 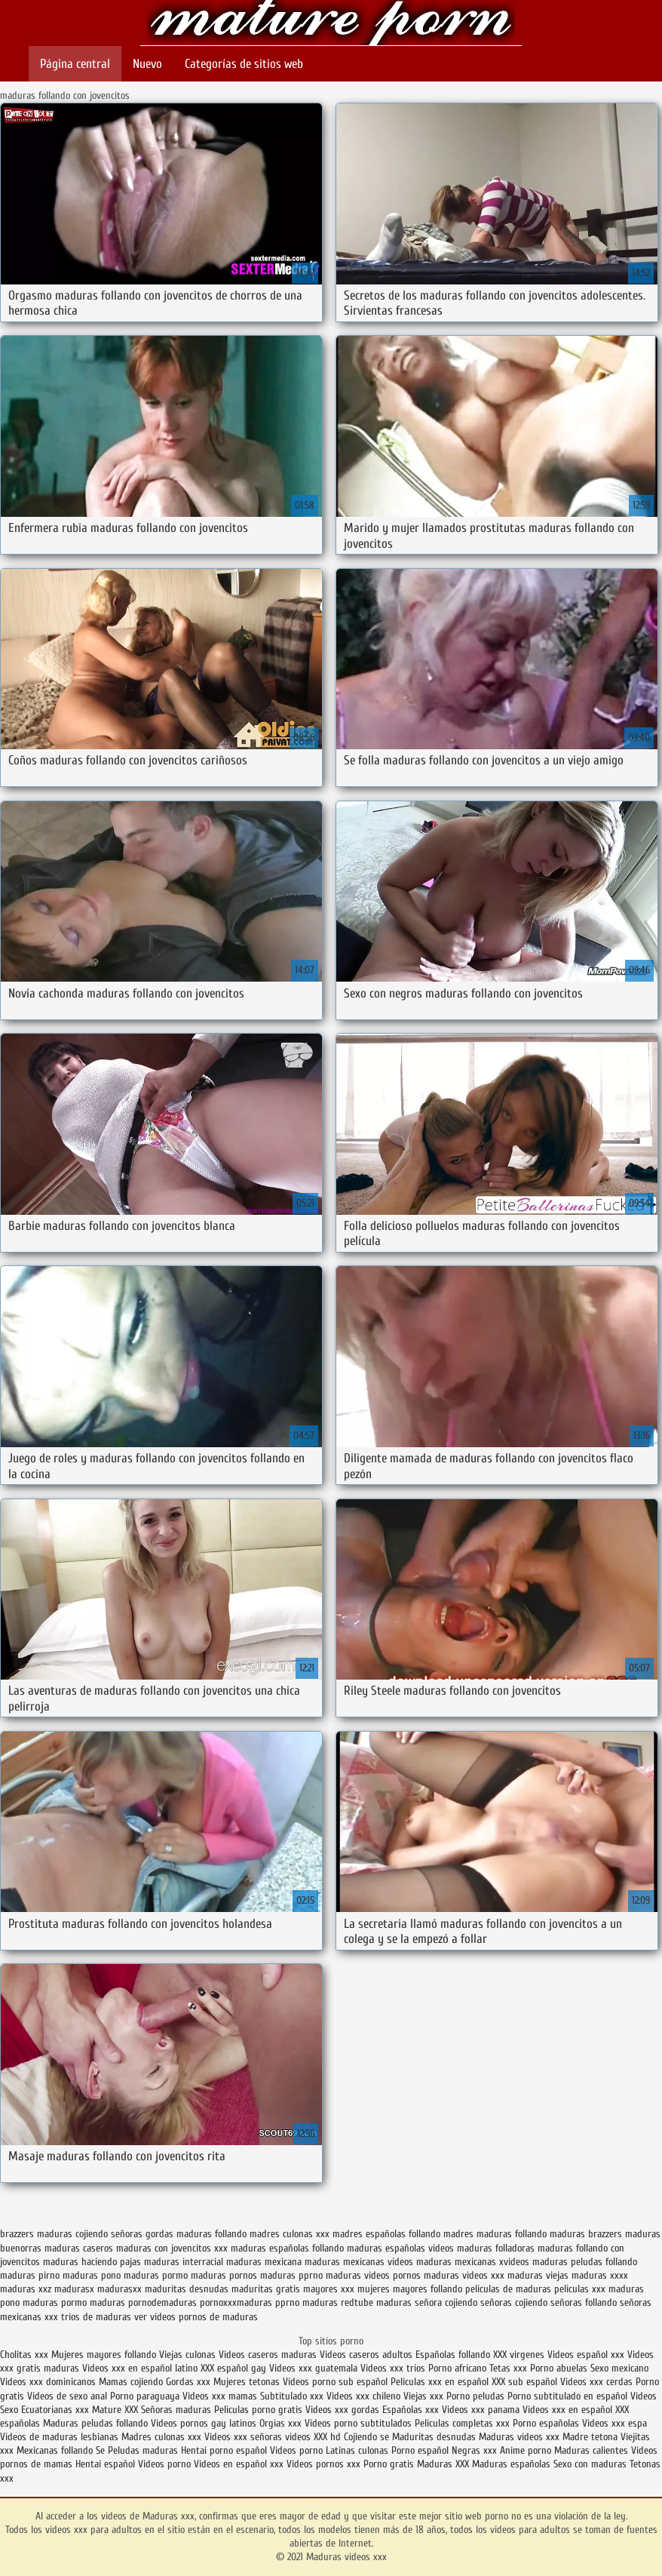 I want to click on Peludas maduras, so click(x=143, y=2450).